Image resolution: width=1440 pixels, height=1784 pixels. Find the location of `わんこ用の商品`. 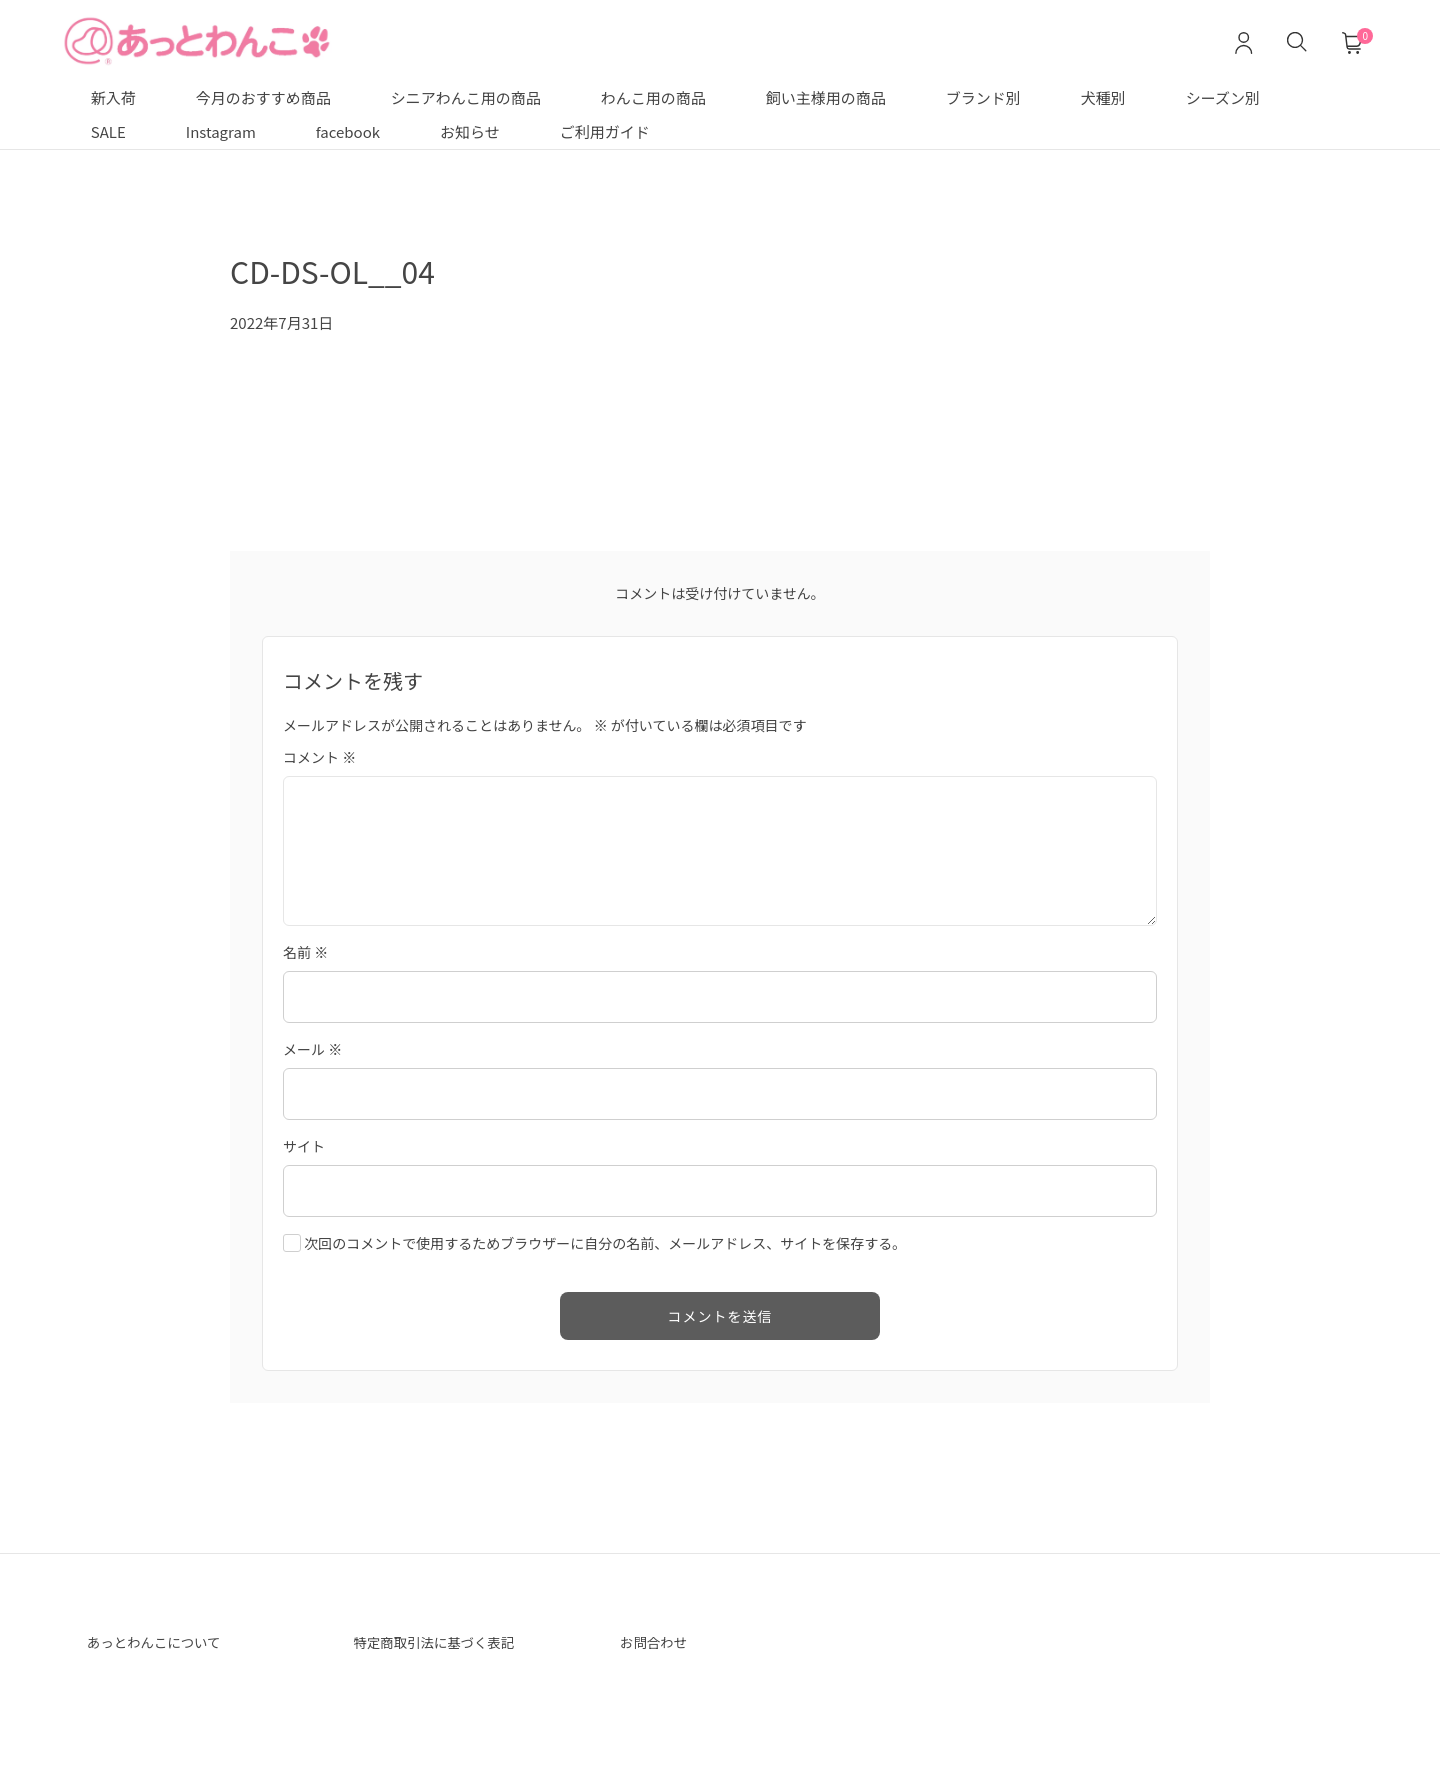

わんこ用の商品 is located at coordinates (653, 97).